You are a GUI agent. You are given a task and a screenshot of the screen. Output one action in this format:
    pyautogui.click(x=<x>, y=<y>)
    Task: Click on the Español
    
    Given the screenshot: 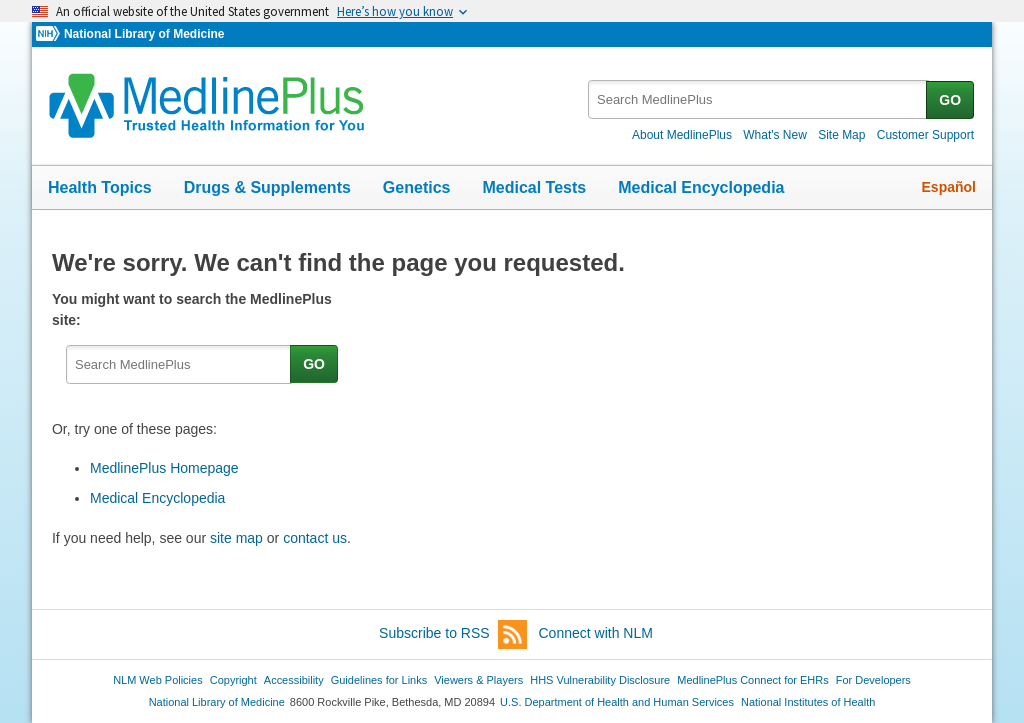 What is the action you would take?
    pyautogui.click(x=949, y=187)
    